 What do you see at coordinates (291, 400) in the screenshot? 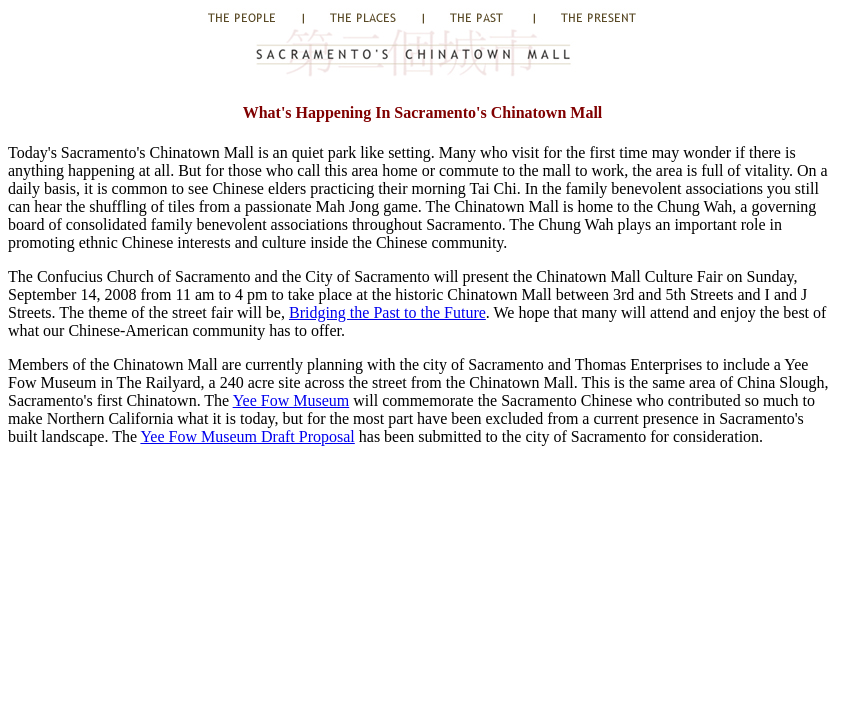
I see `Yee Fow Museum` at bounding box center [291, 400].